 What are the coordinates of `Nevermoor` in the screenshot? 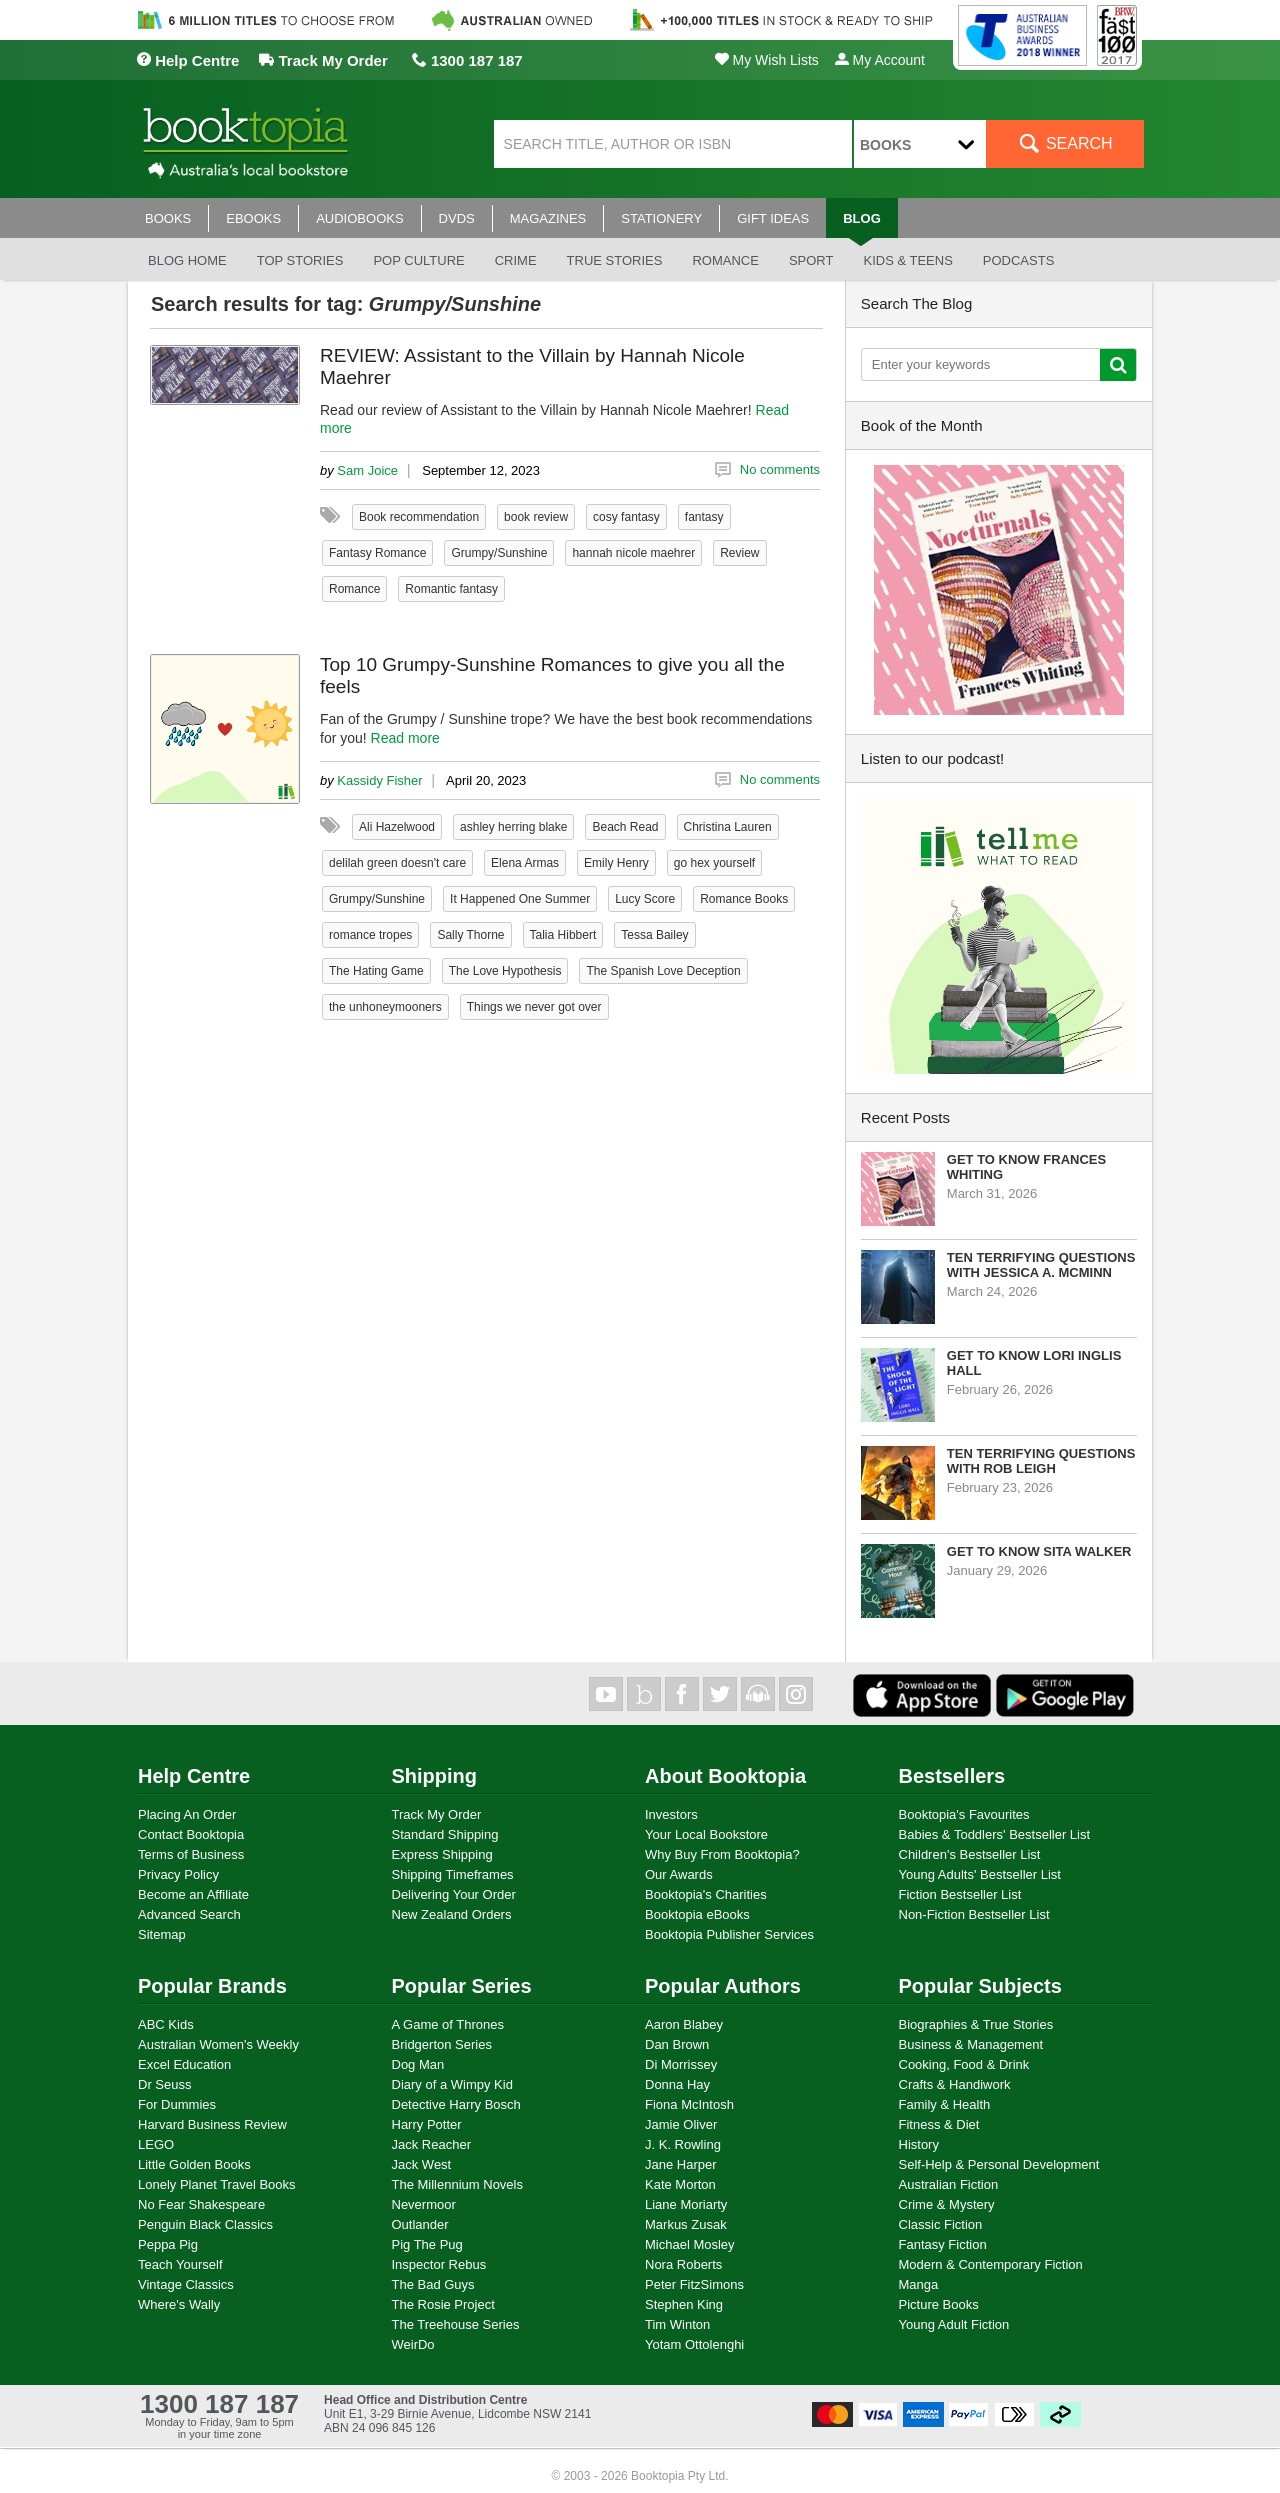 It's located at (424, 2204).